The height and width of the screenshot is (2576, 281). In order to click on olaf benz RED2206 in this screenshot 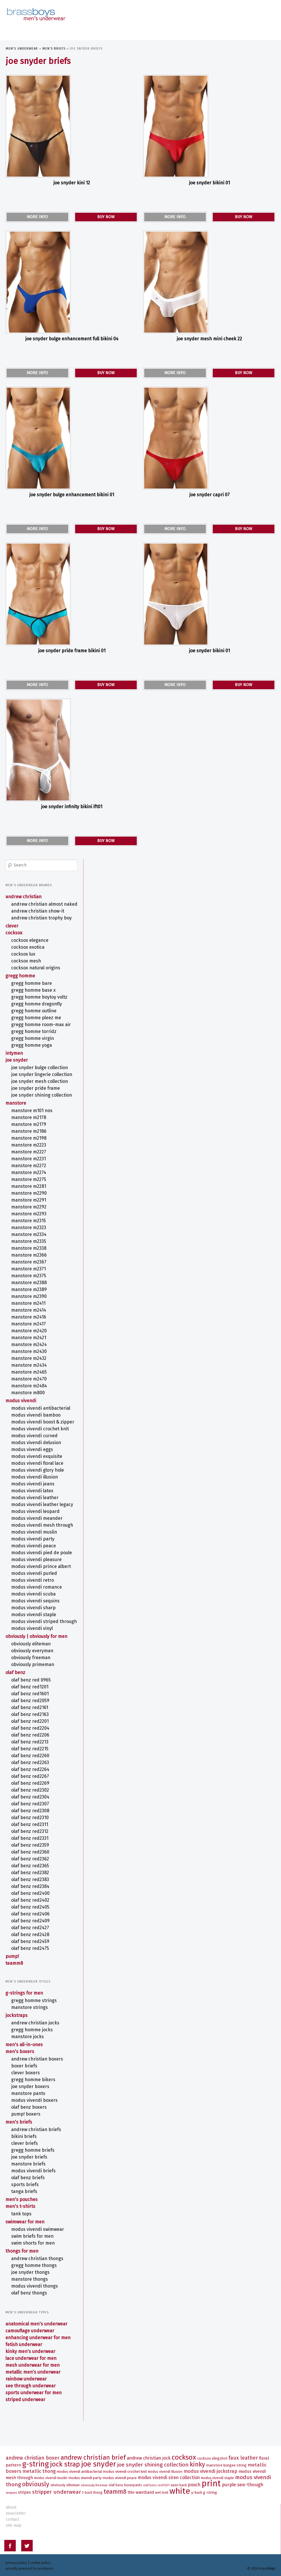, I will do `click(30, 1730)`.